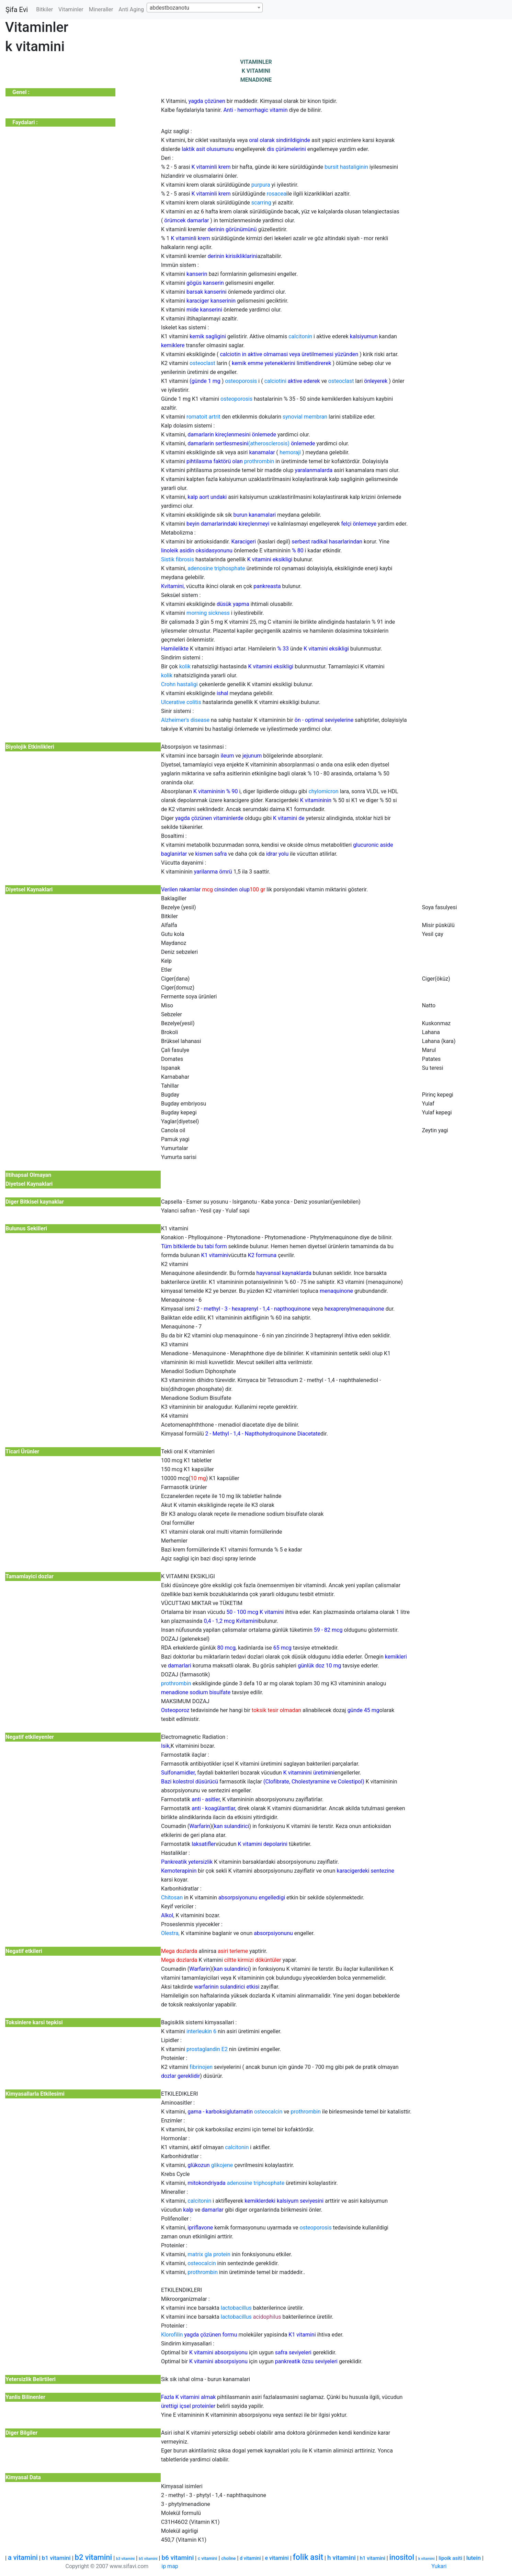 This screenshot has width=512, height=2576. Describe the element at coordinates (207, 2558) in the screenshot. I see `c vitamini` at that location.